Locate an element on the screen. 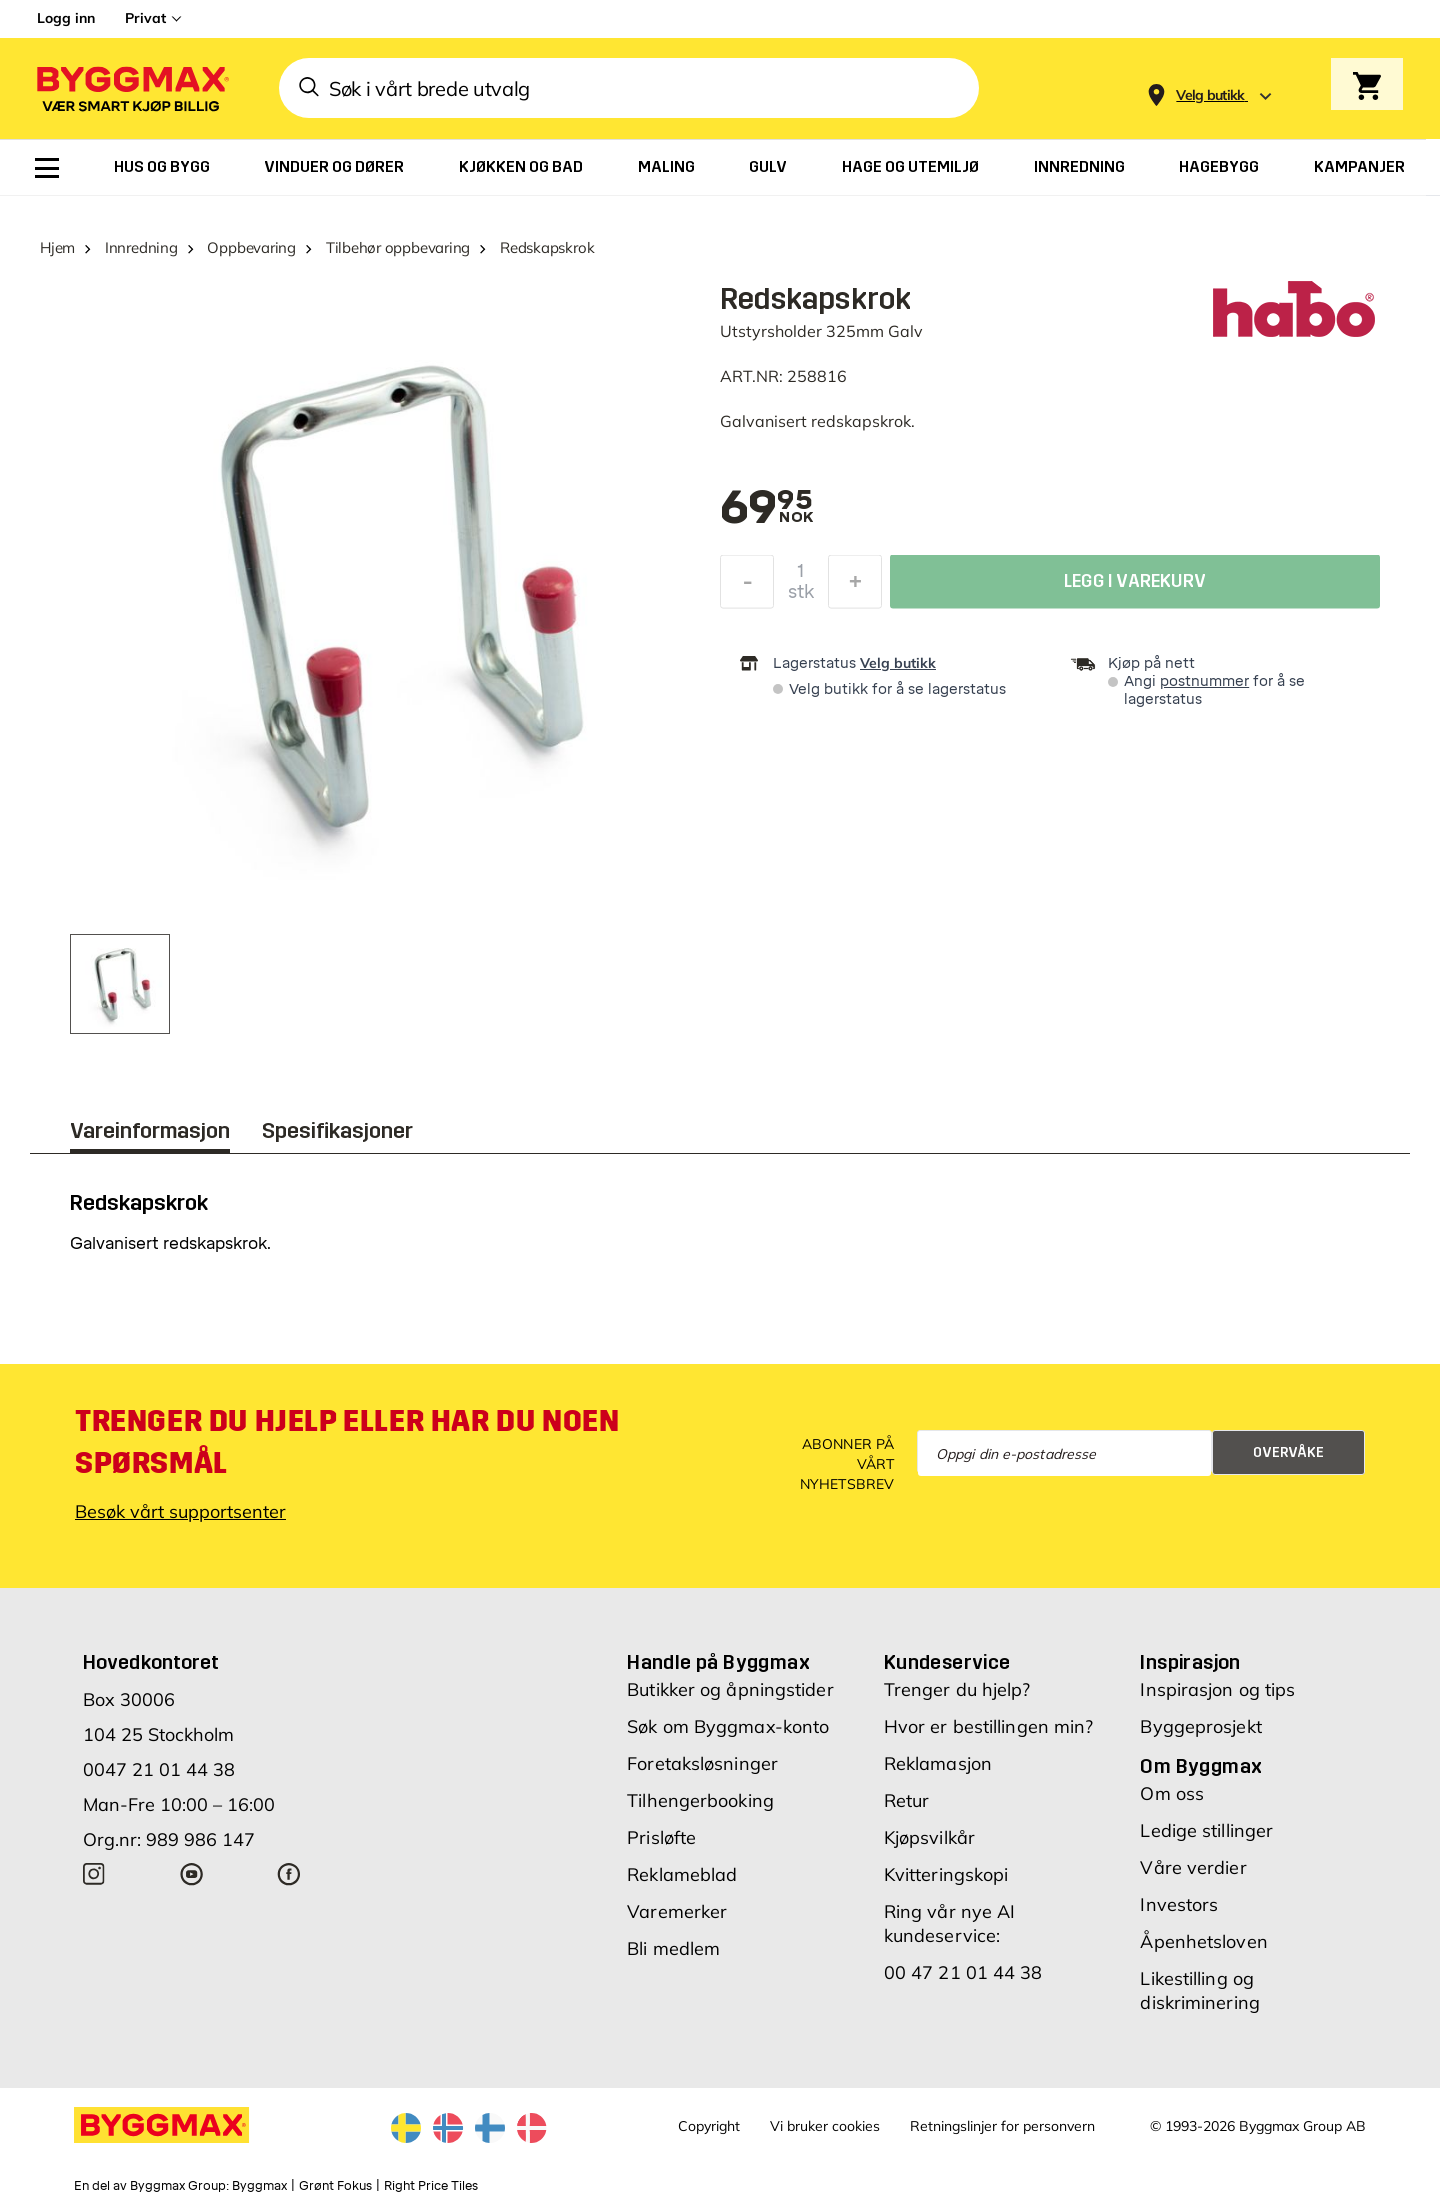  Prisløfte is located at coordinates (661, 1837).